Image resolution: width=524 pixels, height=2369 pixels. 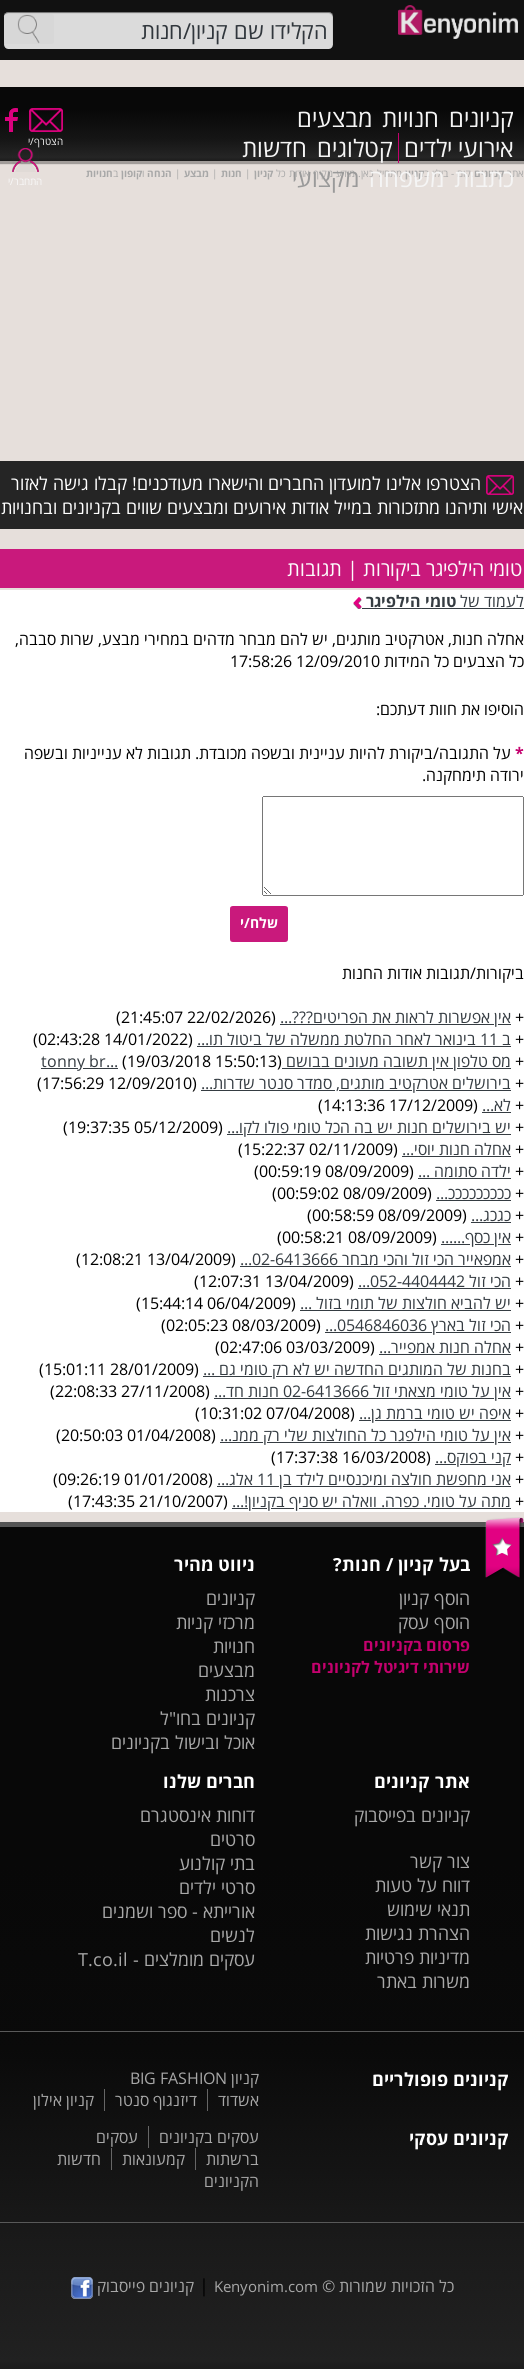 I want to click on דווח על טעות, so click(x=422, y=1885).